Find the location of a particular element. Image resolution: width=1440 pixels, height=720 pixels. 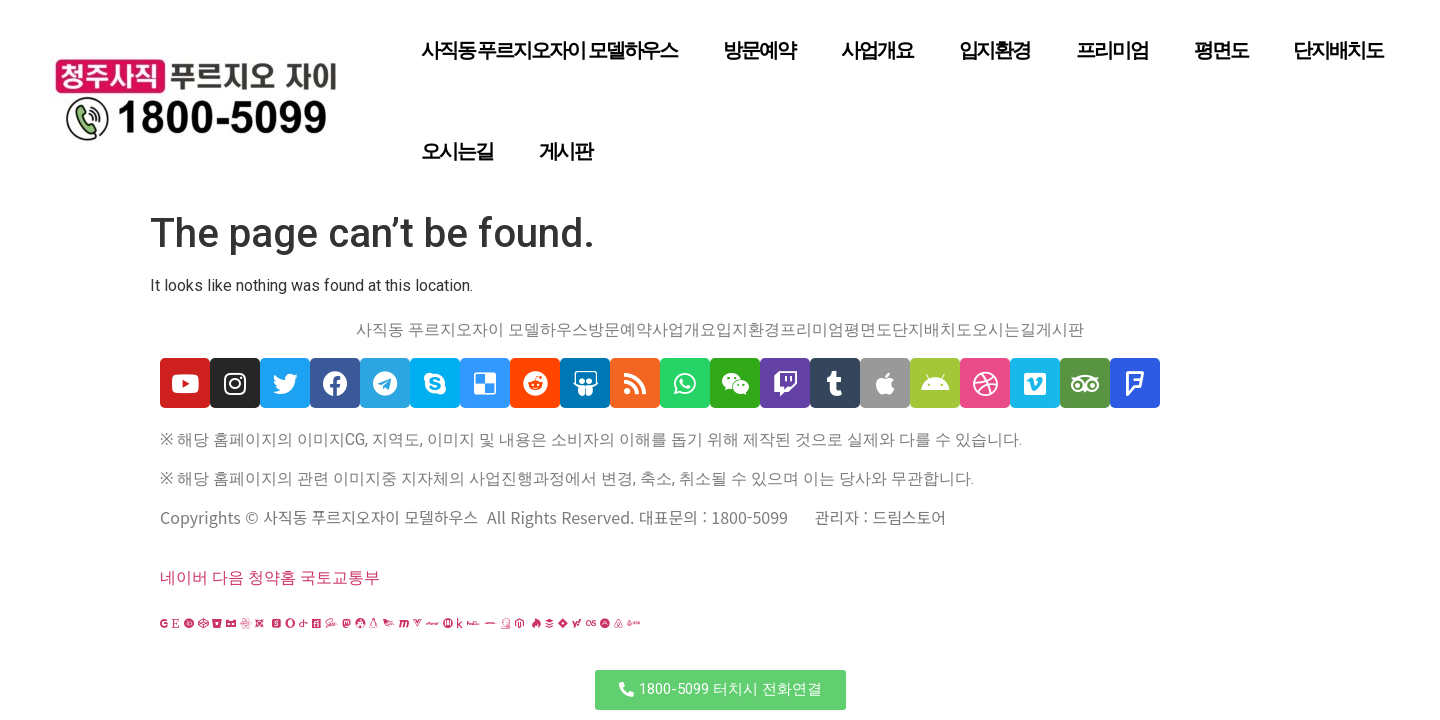

사업개요 is located at coordinates (877, 50).